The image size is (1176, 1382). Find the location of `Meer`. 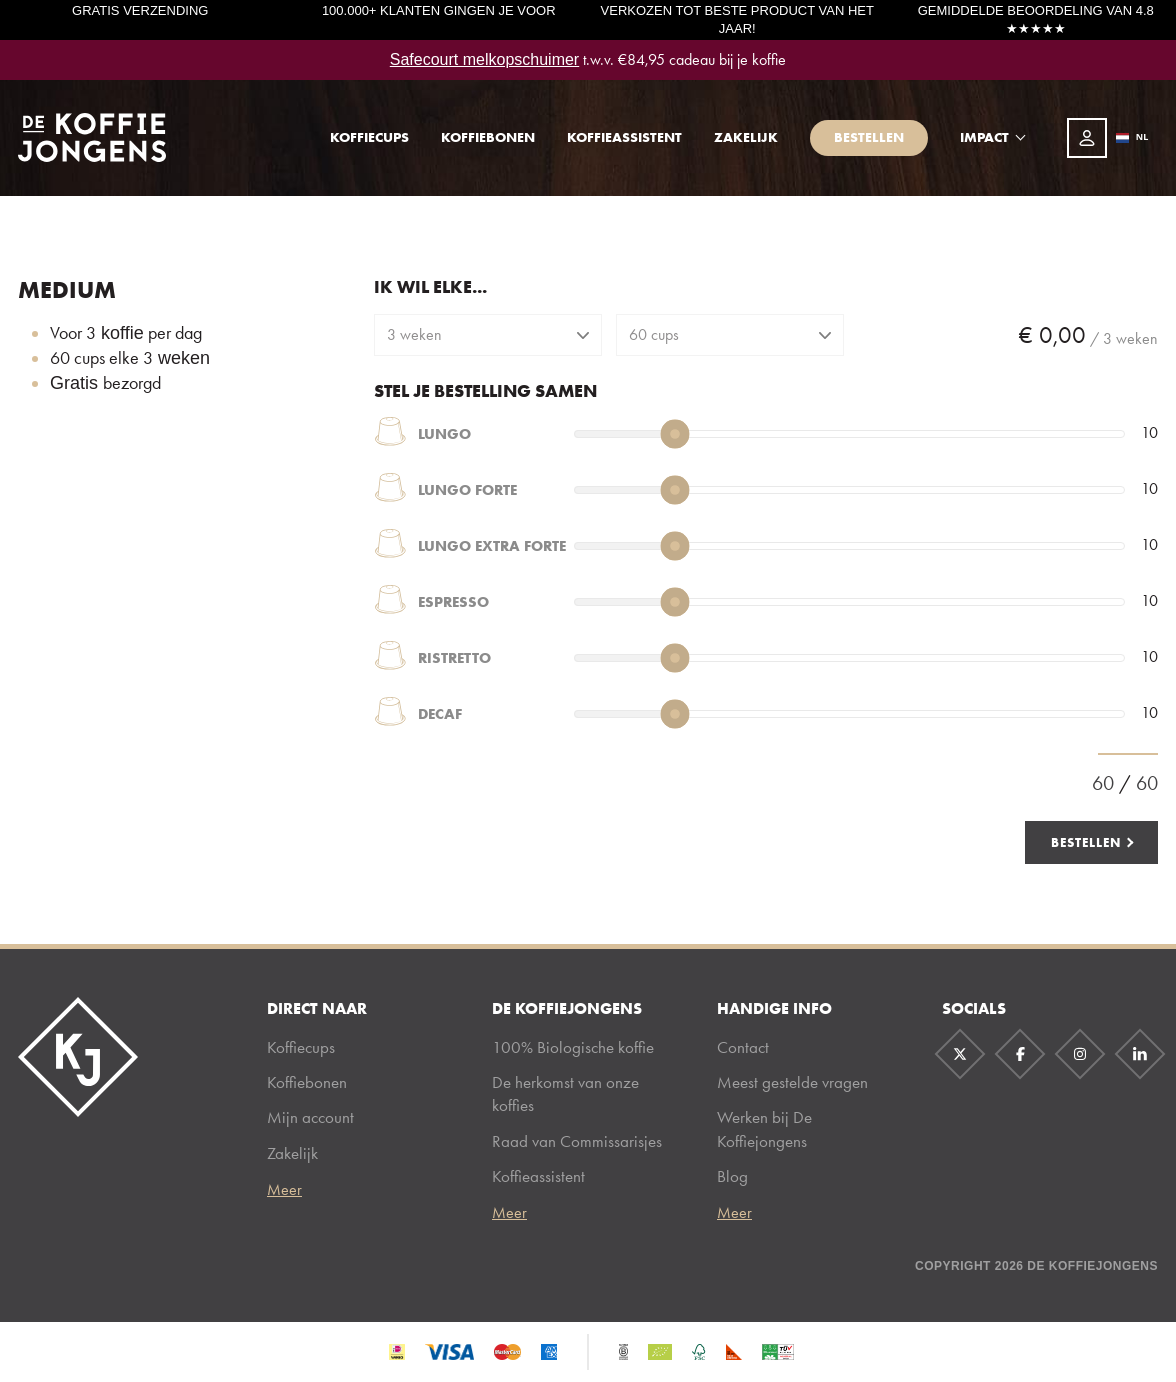

Meer is located at coordinates (284, 1190).